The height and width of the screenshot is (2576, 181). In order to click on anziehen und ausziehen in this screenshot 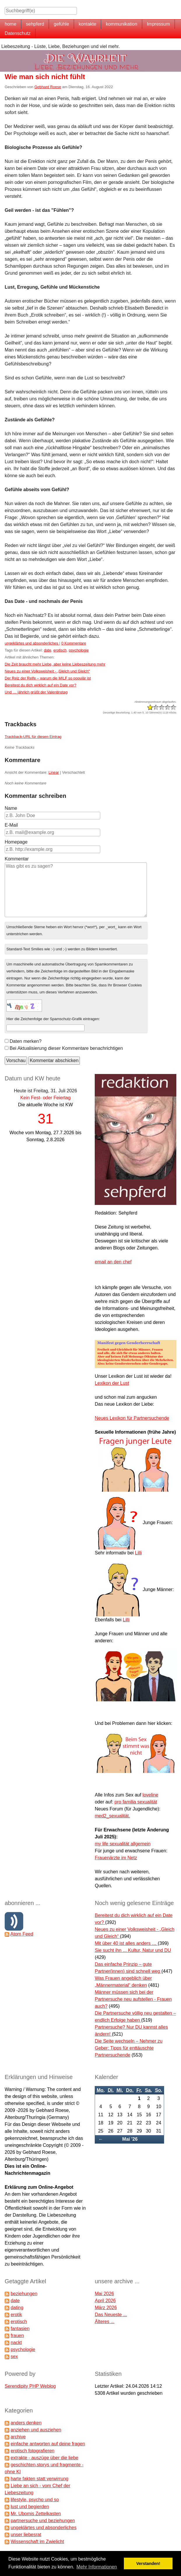, I will do `click(35, 2429)`.